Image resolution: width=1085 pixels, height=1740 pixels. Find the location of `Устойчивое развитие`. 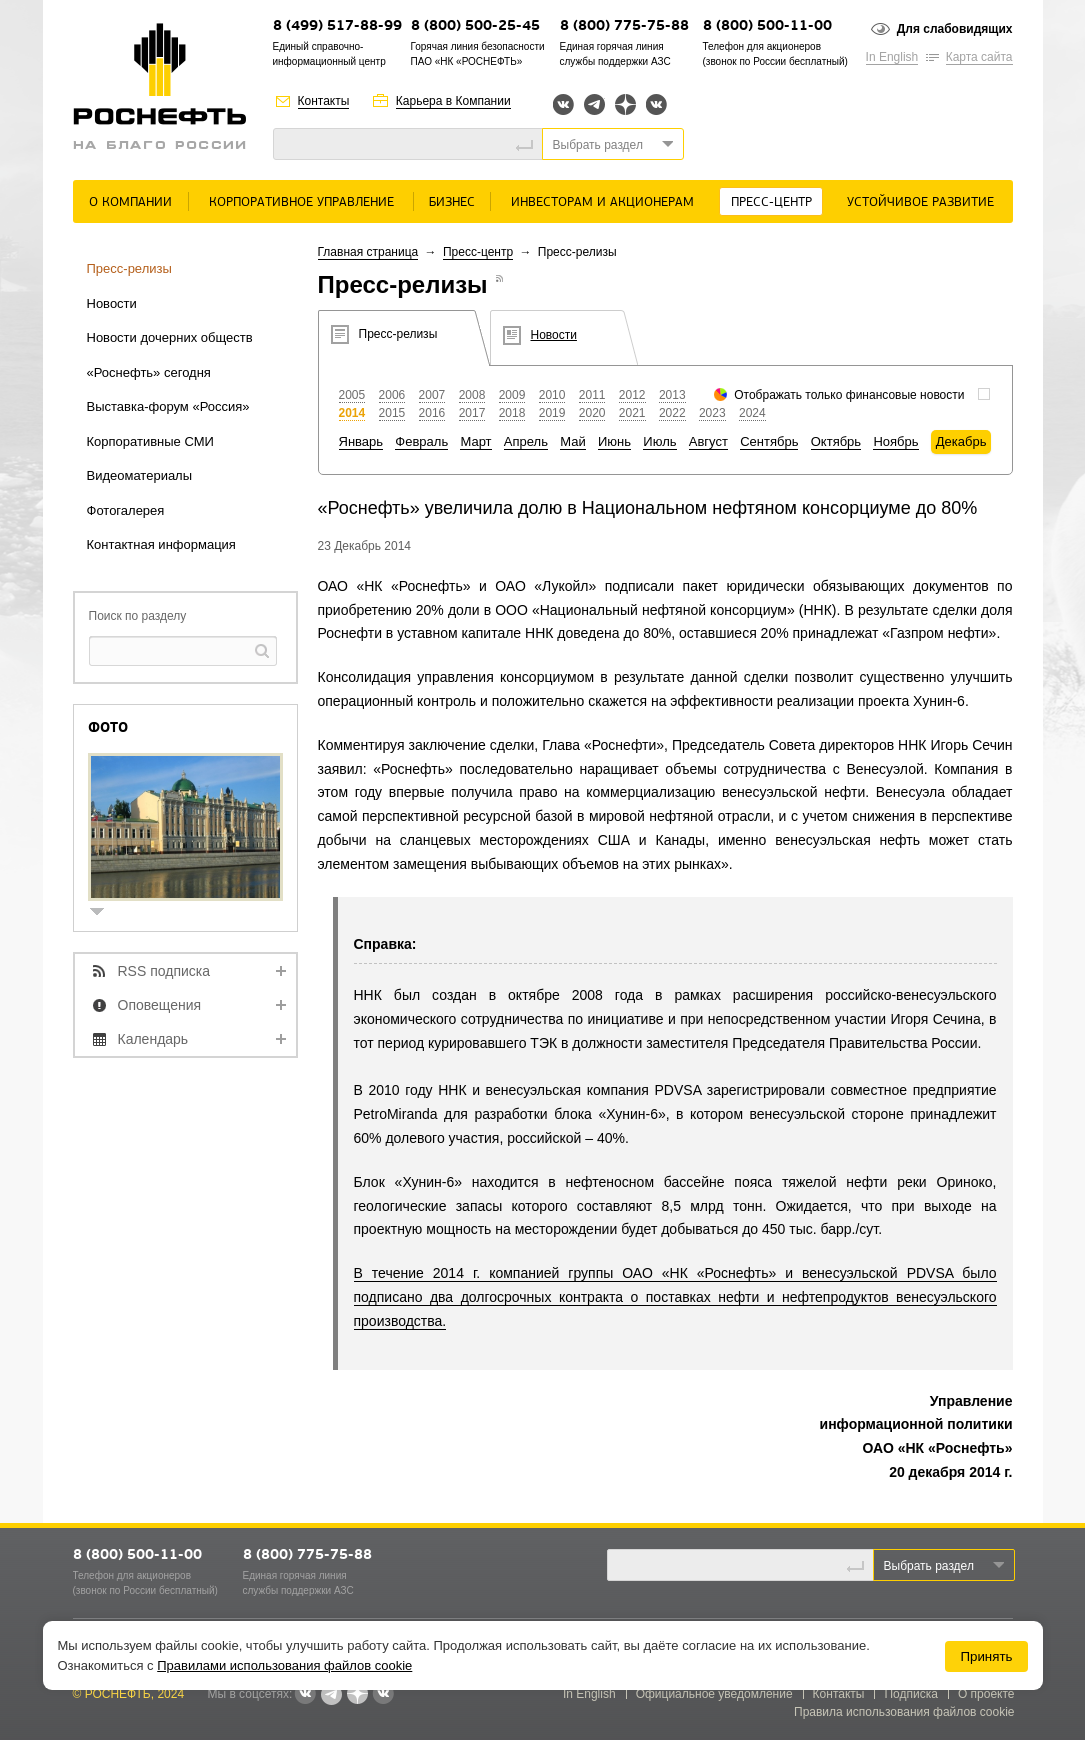

Устойчивое развитие is located at coordinates (920, 202).